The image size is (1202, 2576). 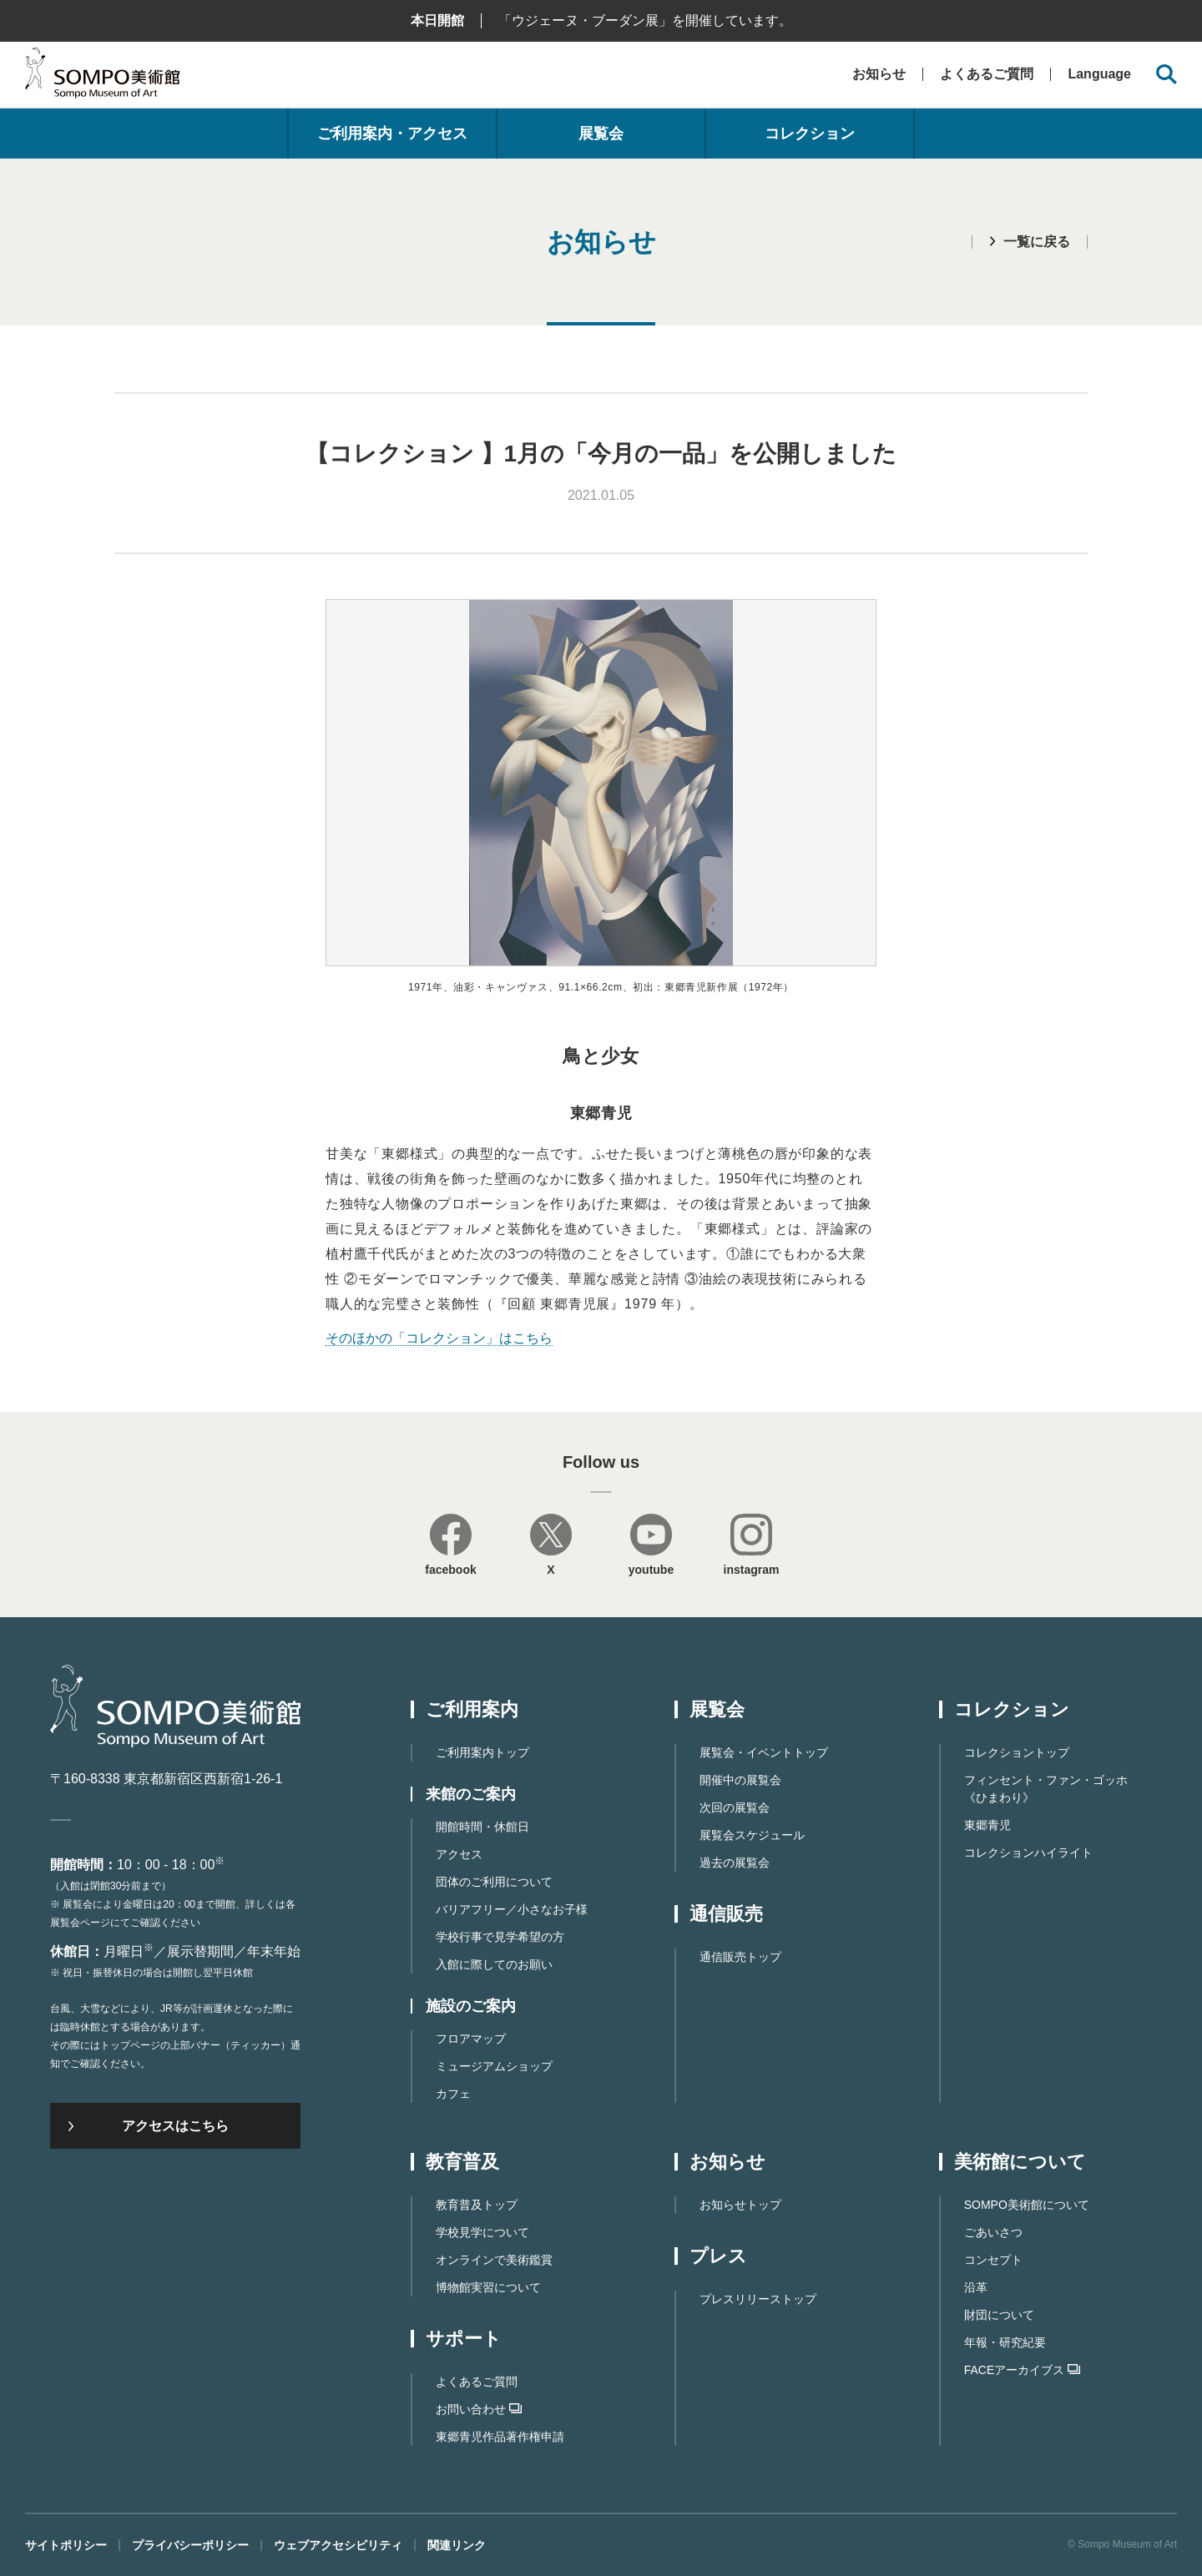 I want to click on ご利用案内・アクセス, so click(x=392, y=133).